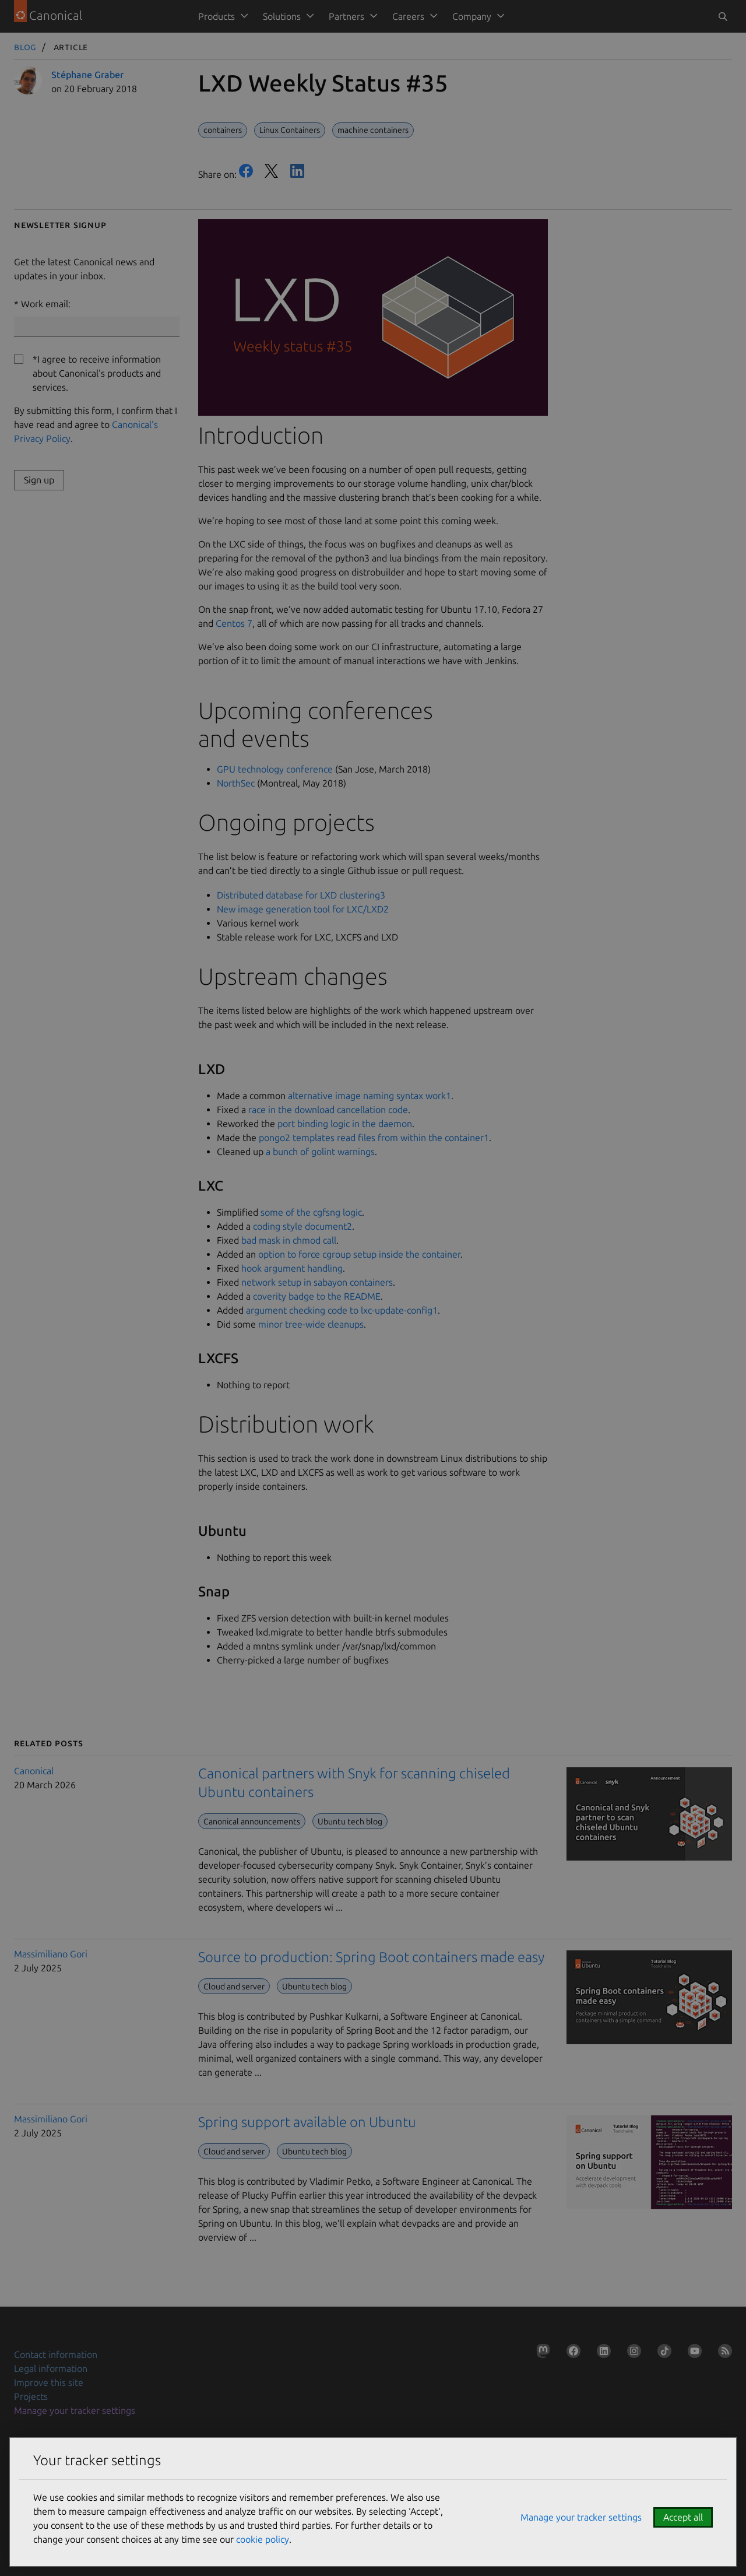 This screenshot has width=746, height=2576. I want to click on [Toggle search], so click(722, 16).